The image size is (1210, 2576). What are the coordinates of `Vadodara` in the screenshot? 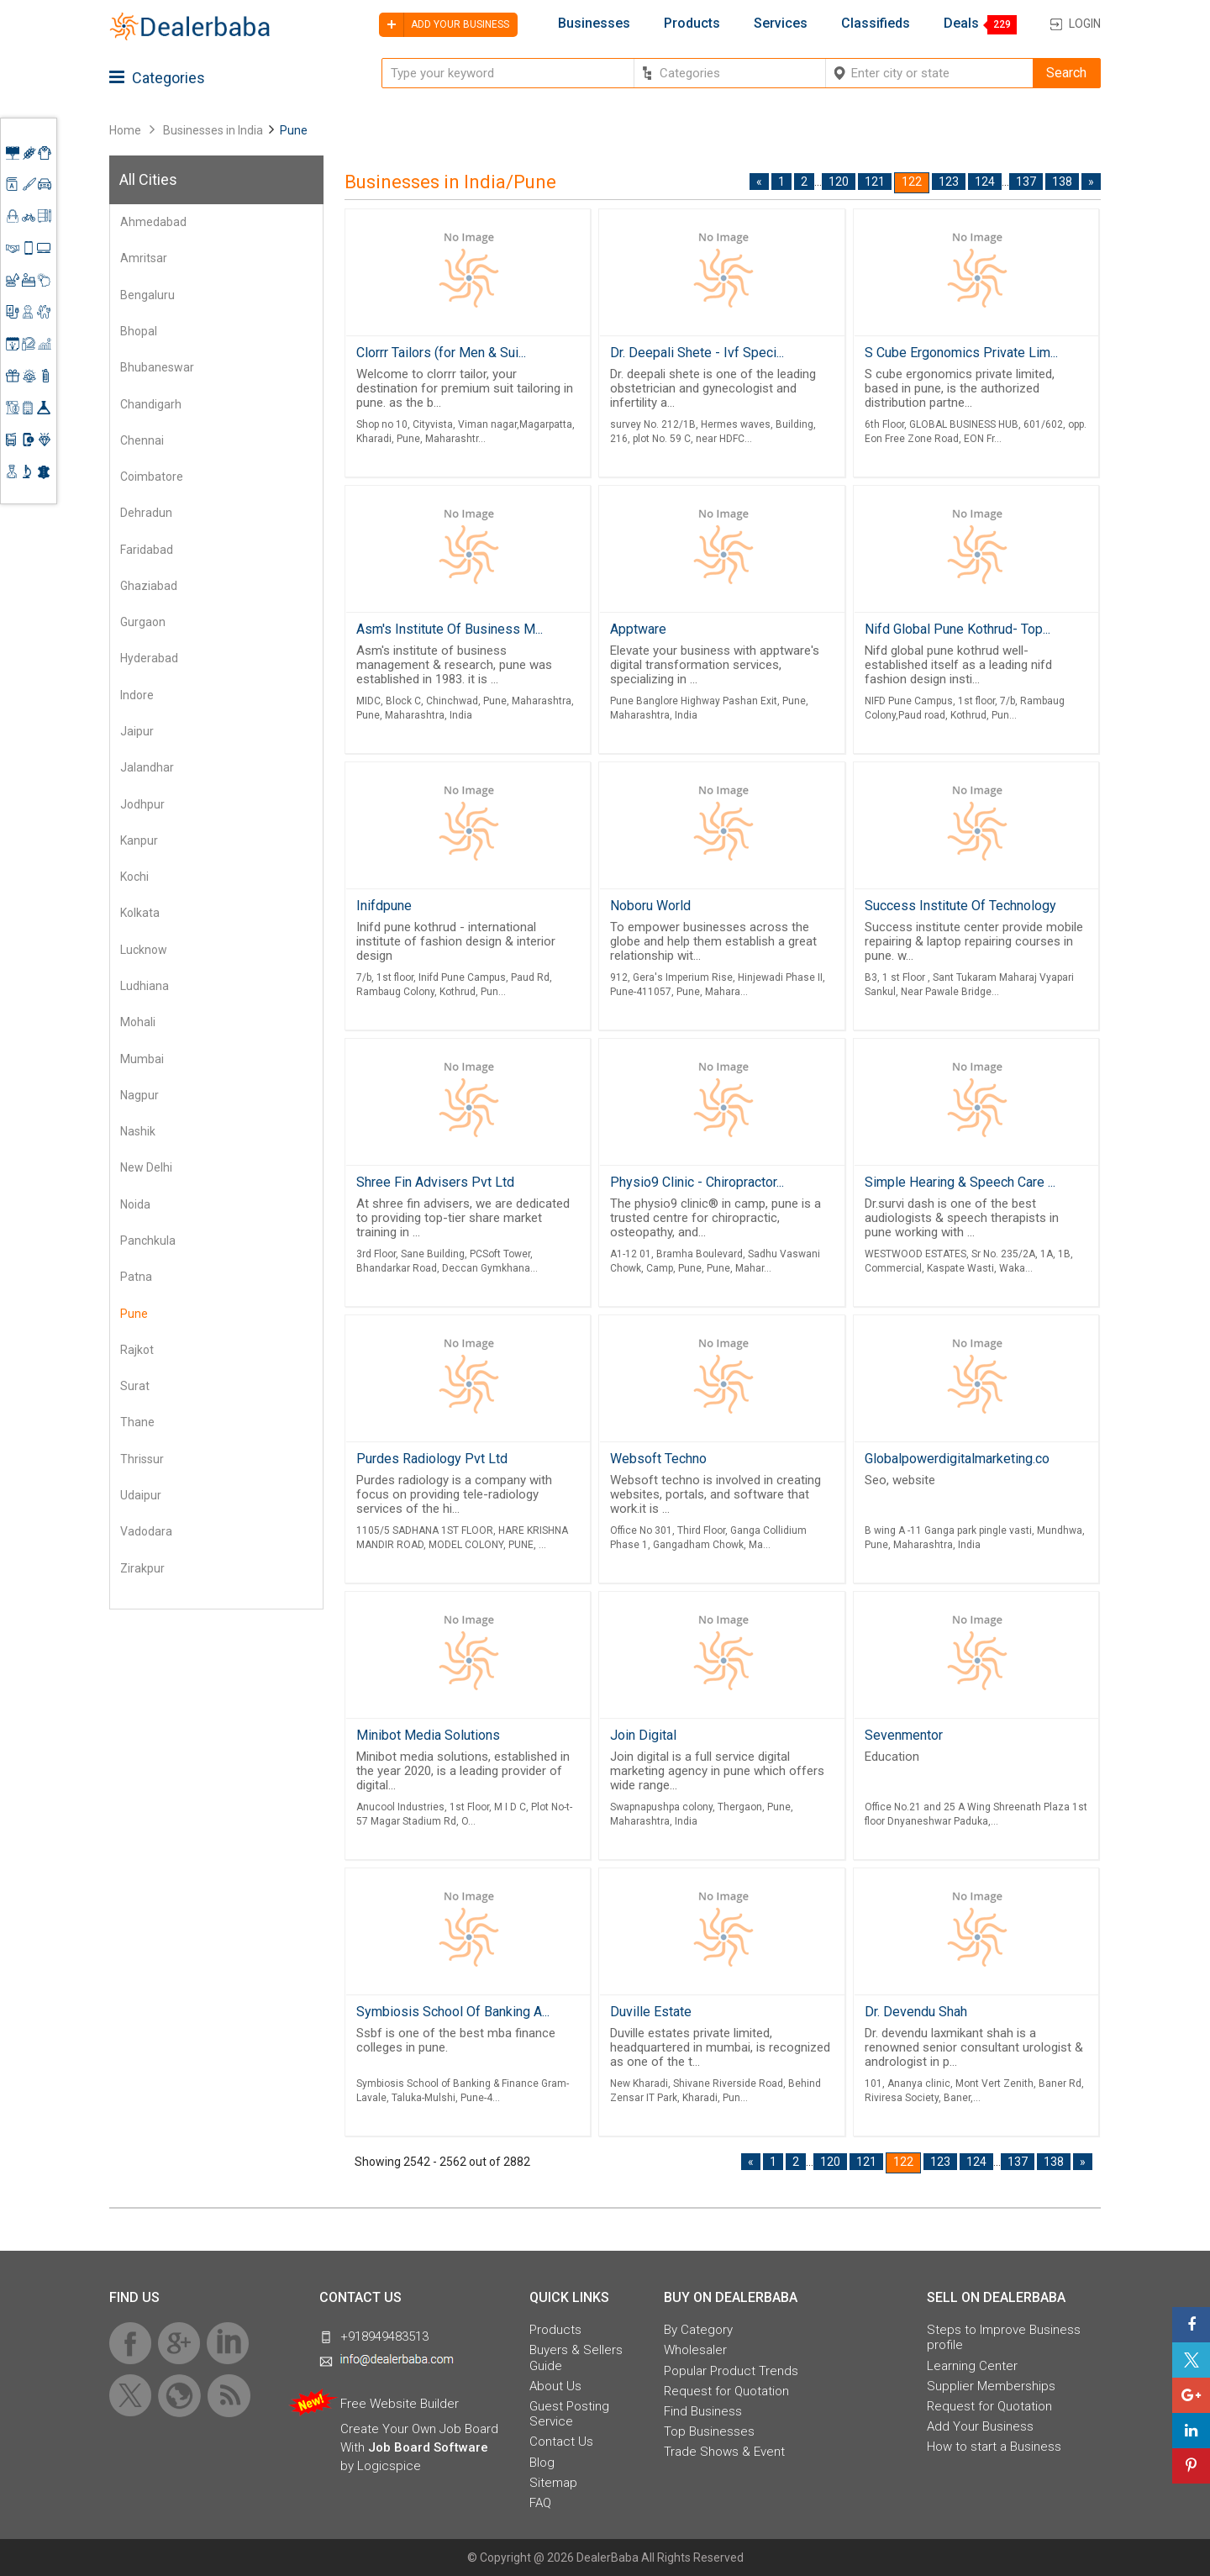 It's located at (146, 1531).